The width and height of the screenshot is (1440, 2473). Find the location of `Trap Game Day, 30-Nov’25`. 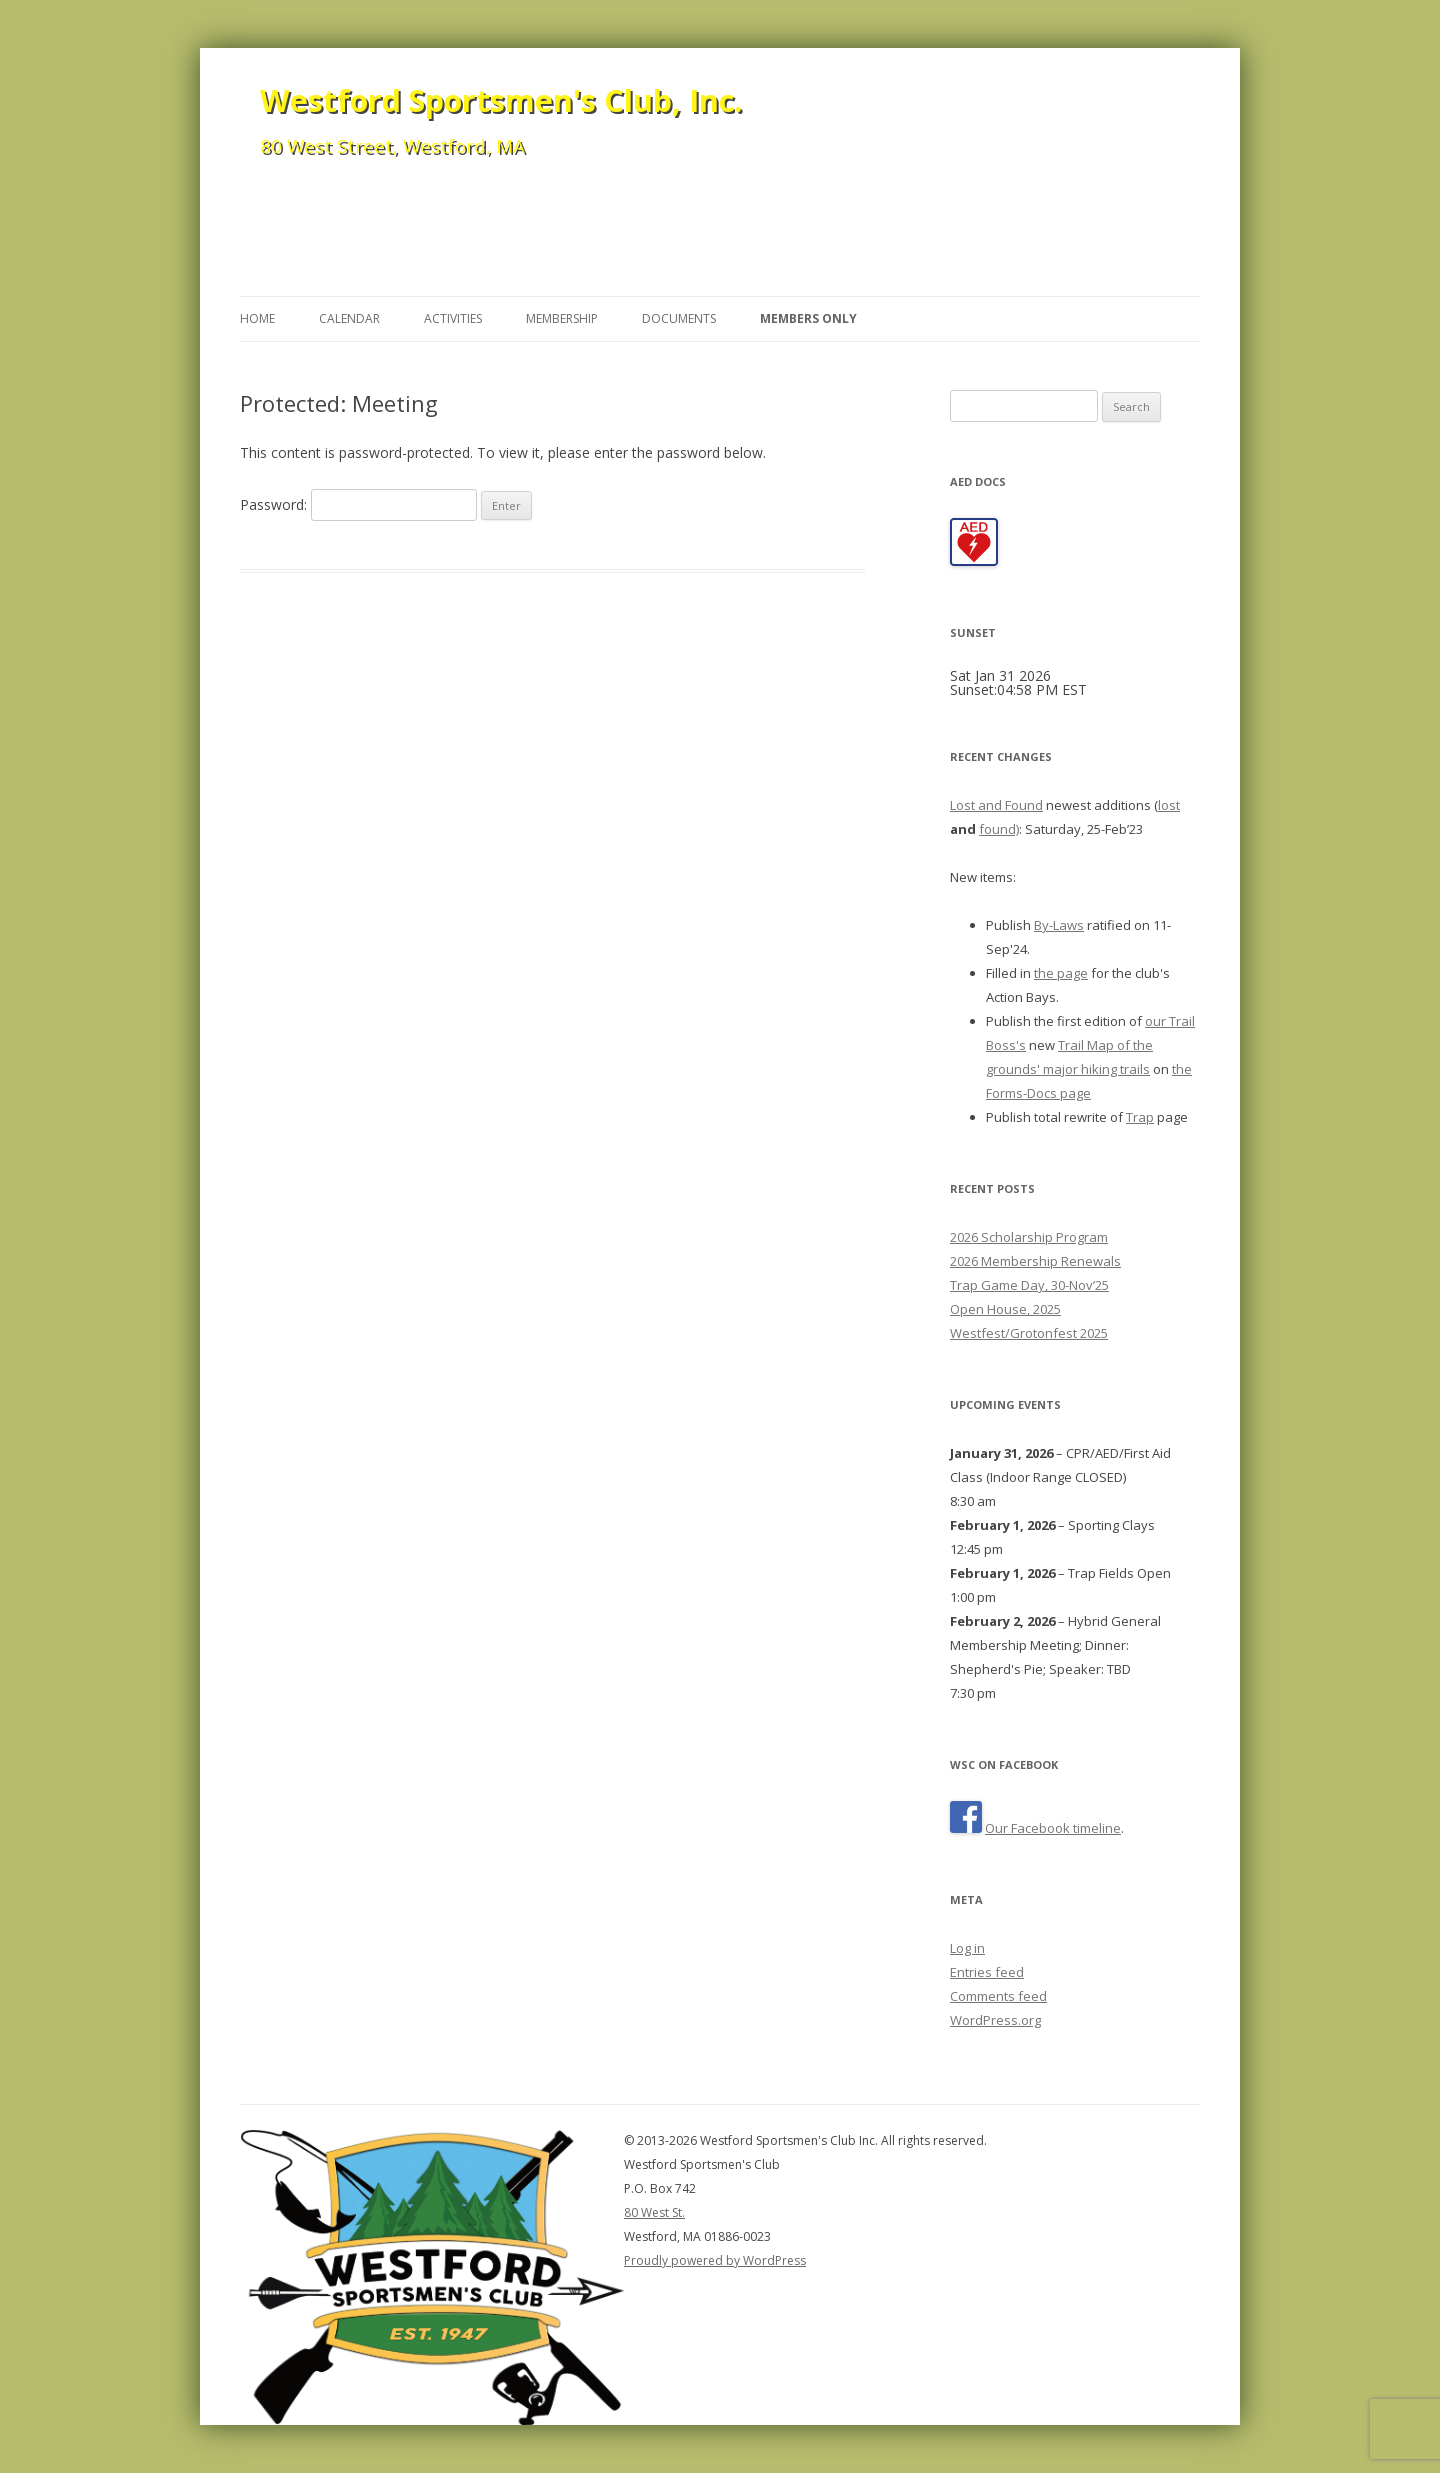

Trap Game Day, 30-Nov’25 is located at coordinates (1029, 1285).